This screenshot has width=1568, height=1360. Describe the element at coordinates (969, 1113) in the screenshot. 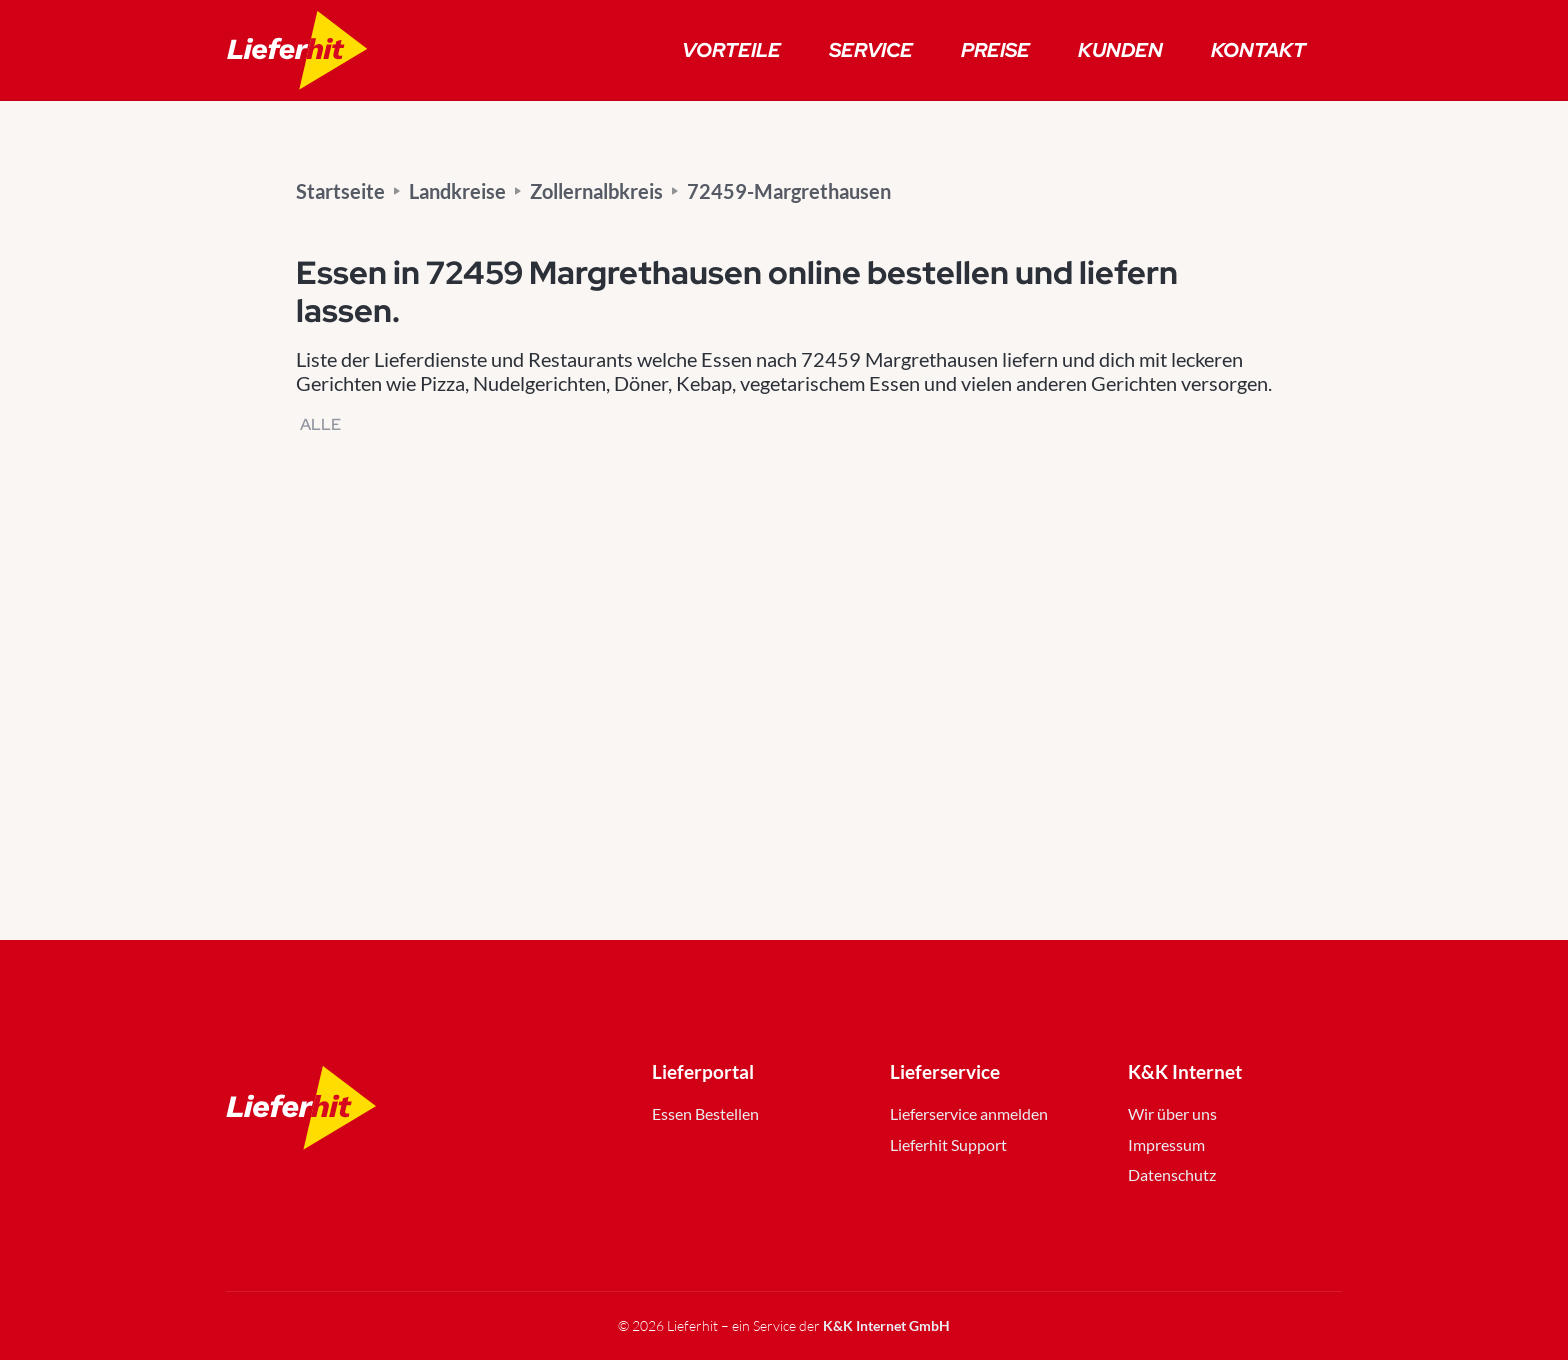

I see `Lieferservice anmelden` at that location.